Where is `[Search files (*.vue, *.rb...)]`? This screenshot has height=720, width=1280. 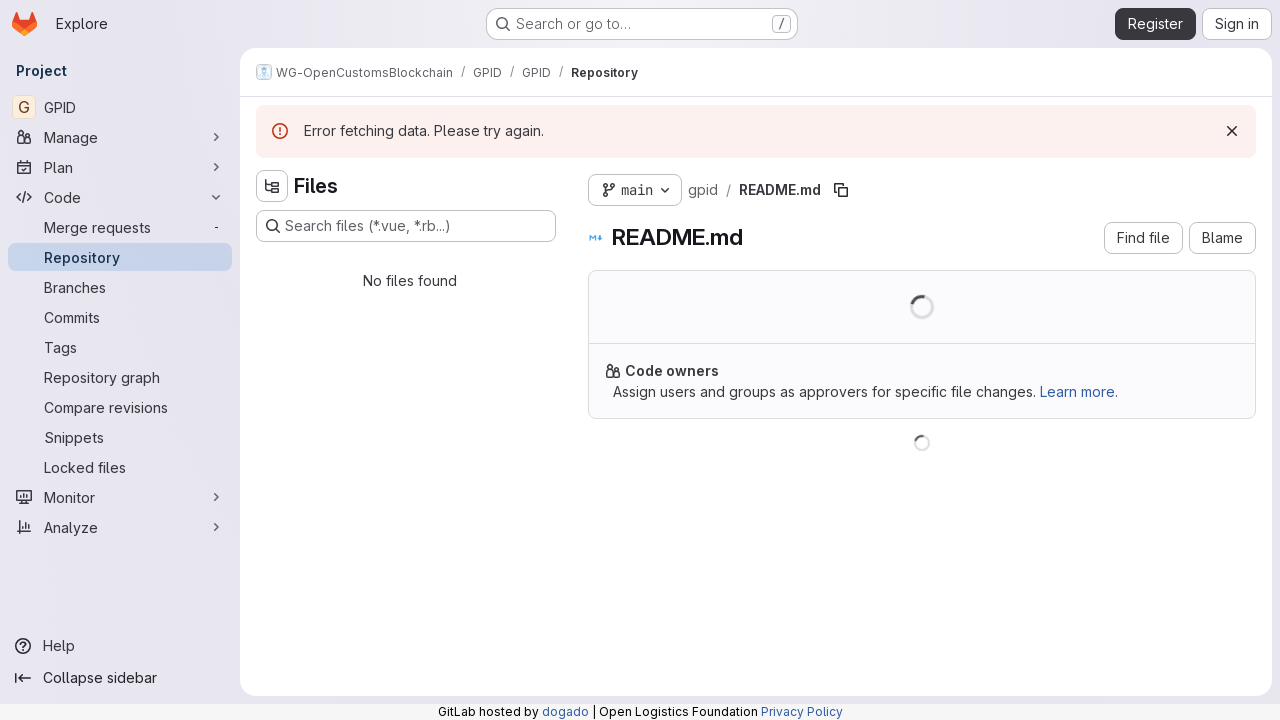
[Search files (*.vue, *.rb...)] is located at coordinates (406, 226).